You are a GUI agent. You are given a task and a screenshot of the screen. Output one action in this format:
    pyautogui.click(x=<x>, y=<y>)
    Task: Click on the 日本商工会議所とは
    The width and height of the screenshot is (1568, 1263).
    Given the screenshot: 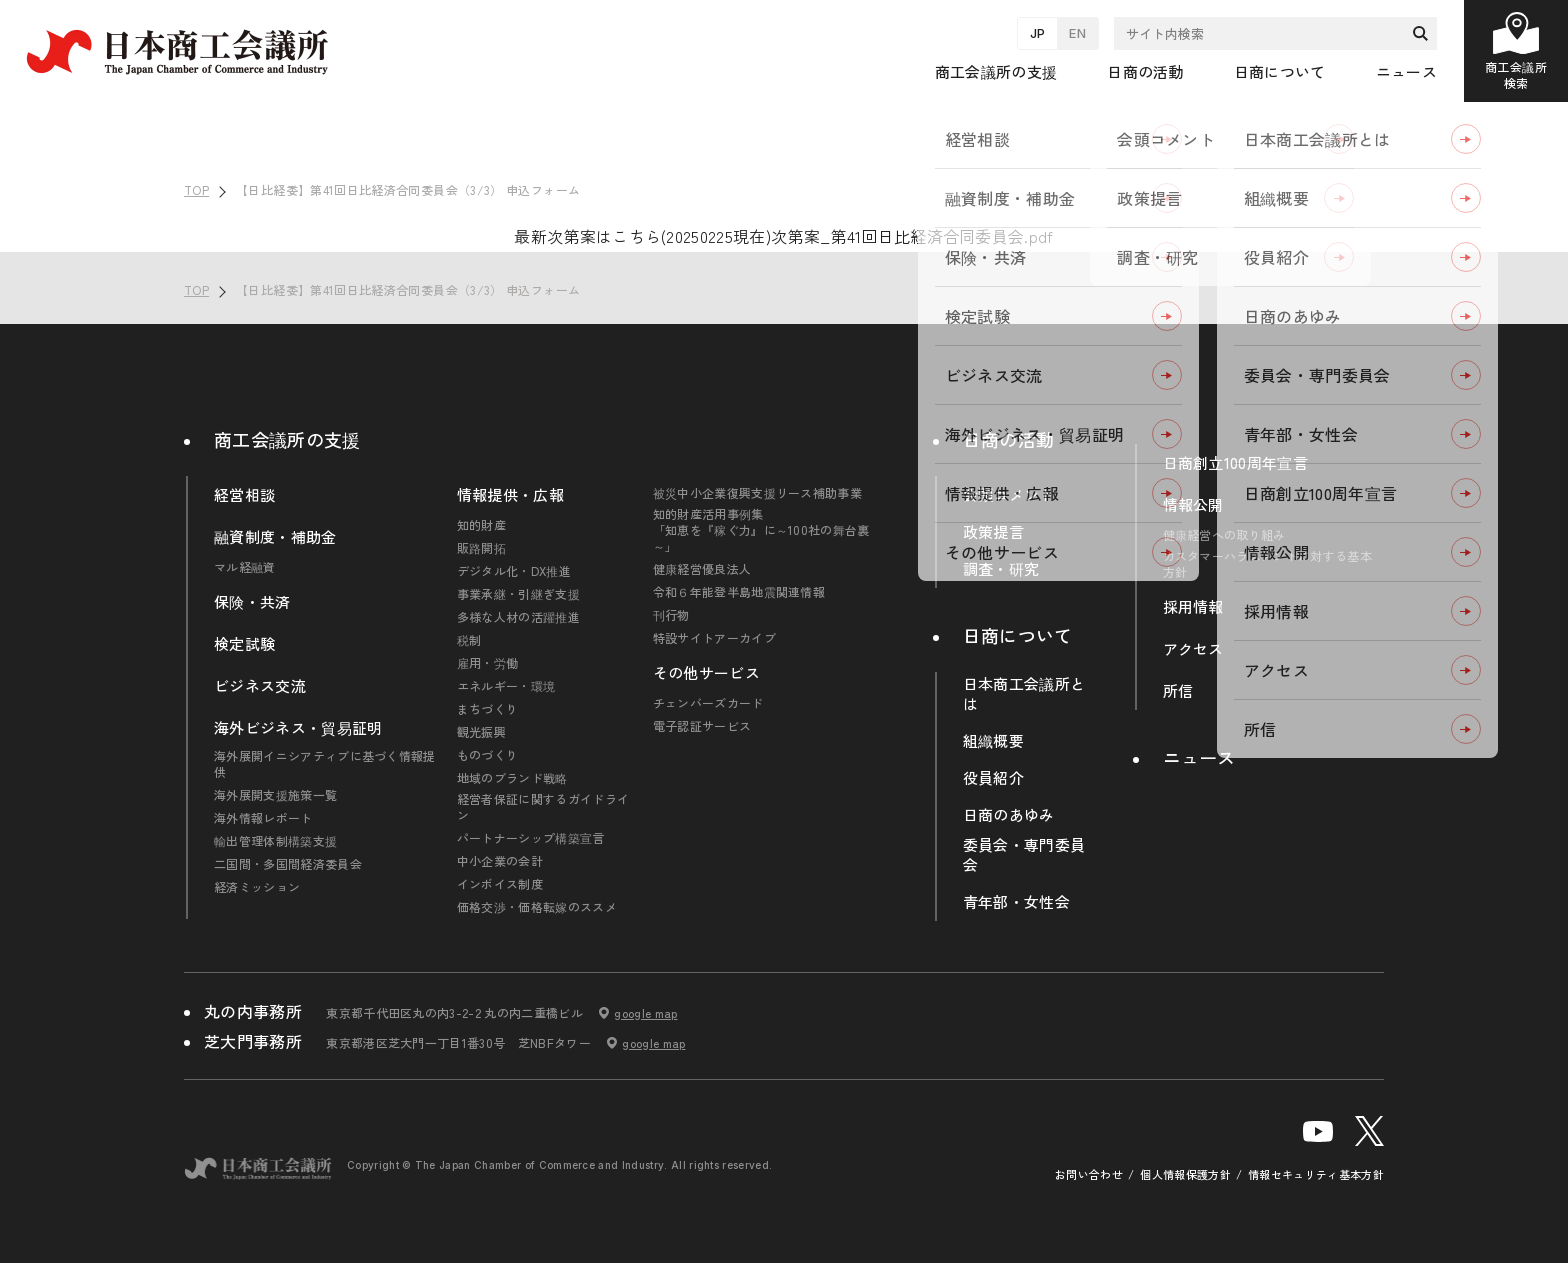 What is the action you would take?
    pyautogui.click(x=1024, y=694)
    